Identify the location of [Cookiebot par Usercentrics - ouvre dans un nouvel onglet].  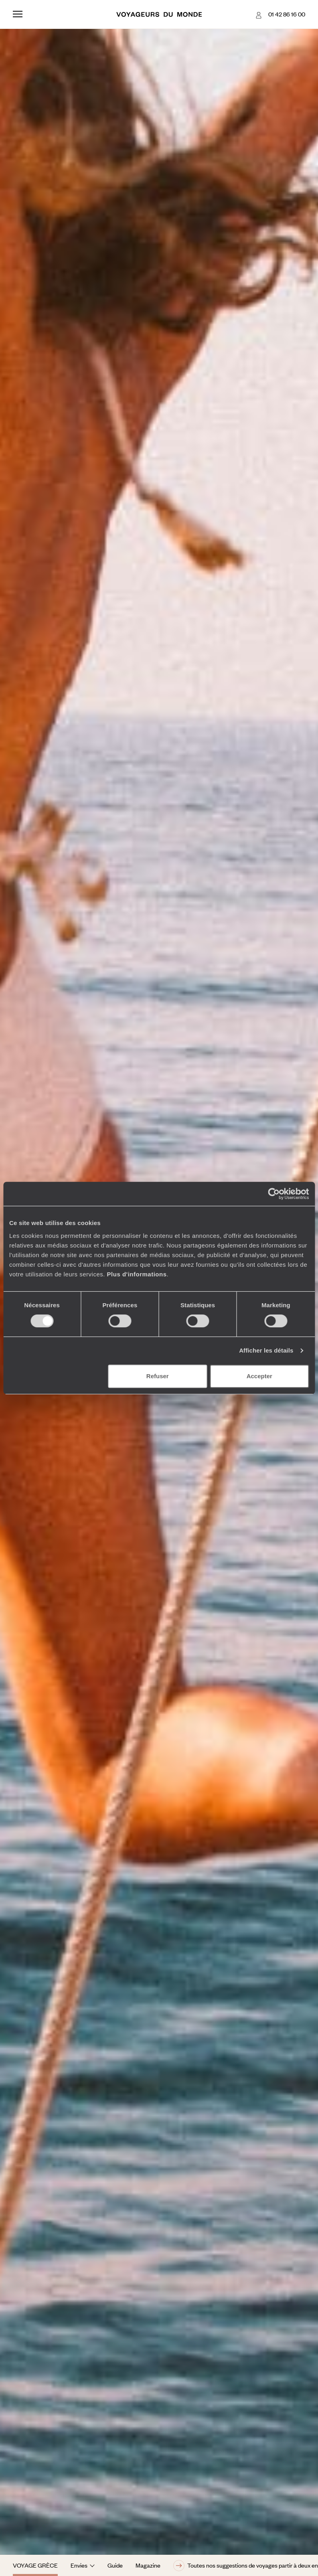
(274, 1194).